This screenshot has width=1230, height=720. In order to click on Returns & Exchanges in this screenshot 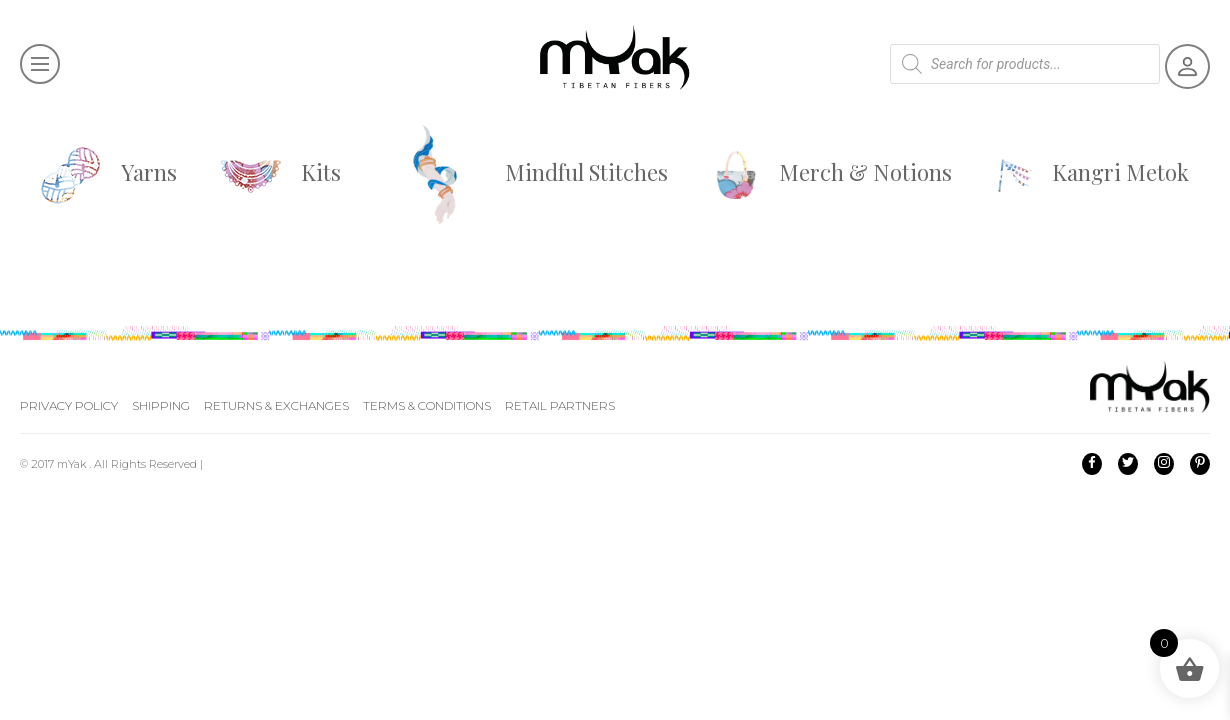, I will do `click(276, 405)`.